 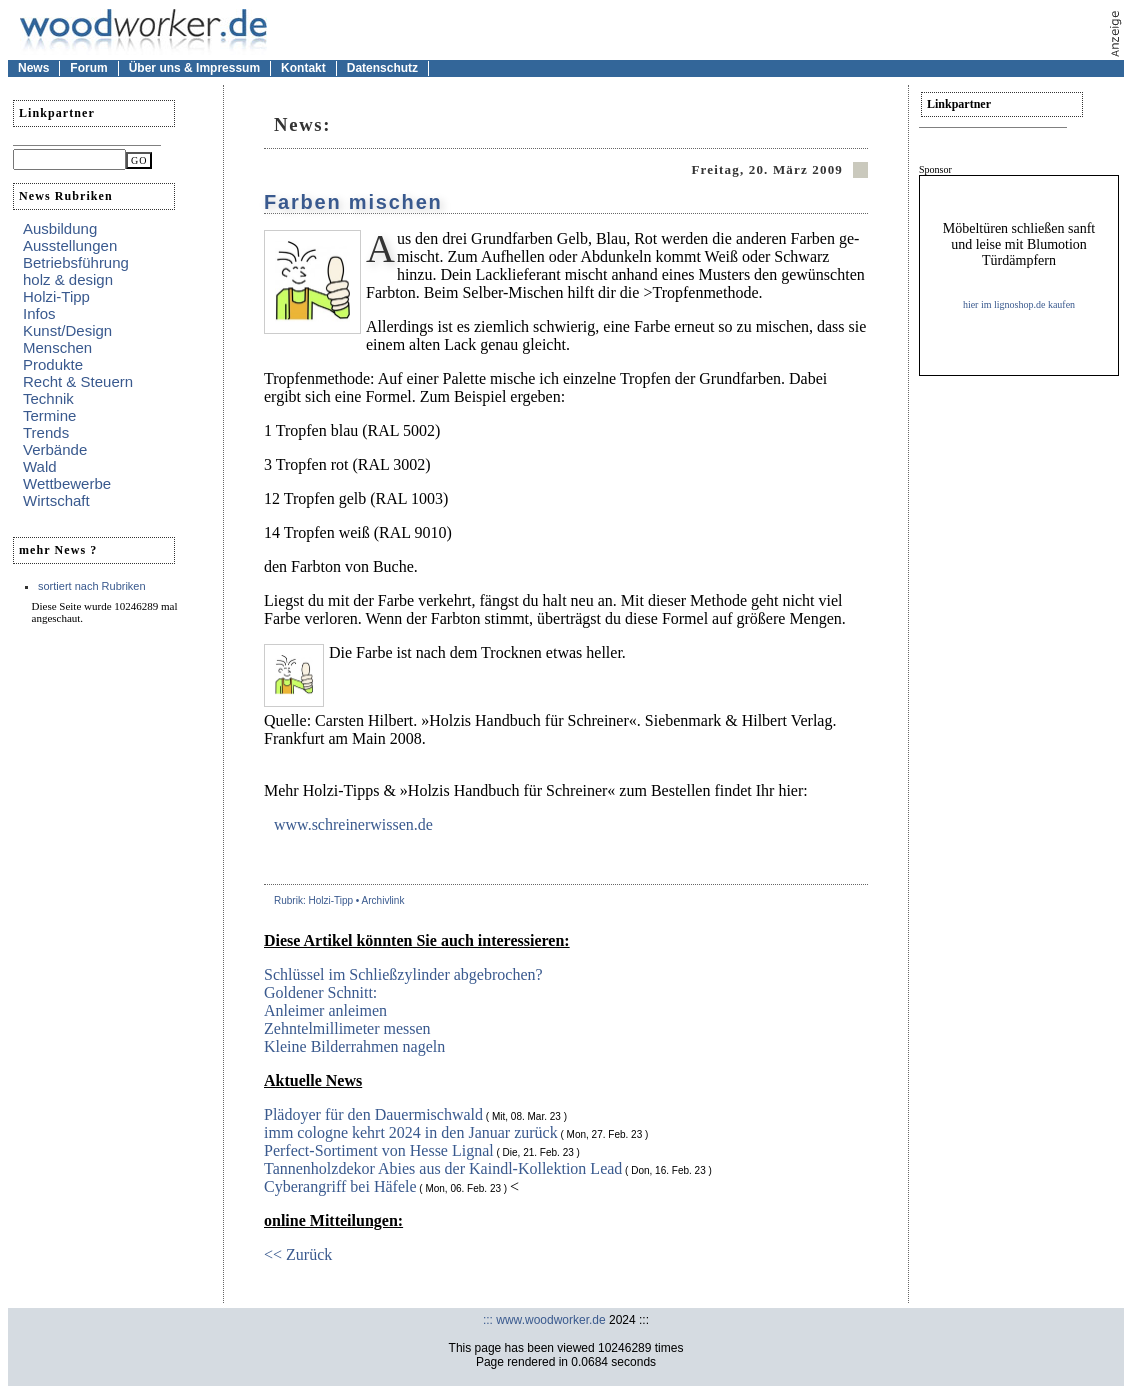 What do you see at coordinates (340, 1186) in the screenshot?
I see `Cyberangriff bei Häfele` at bounding box center [340, 1186].